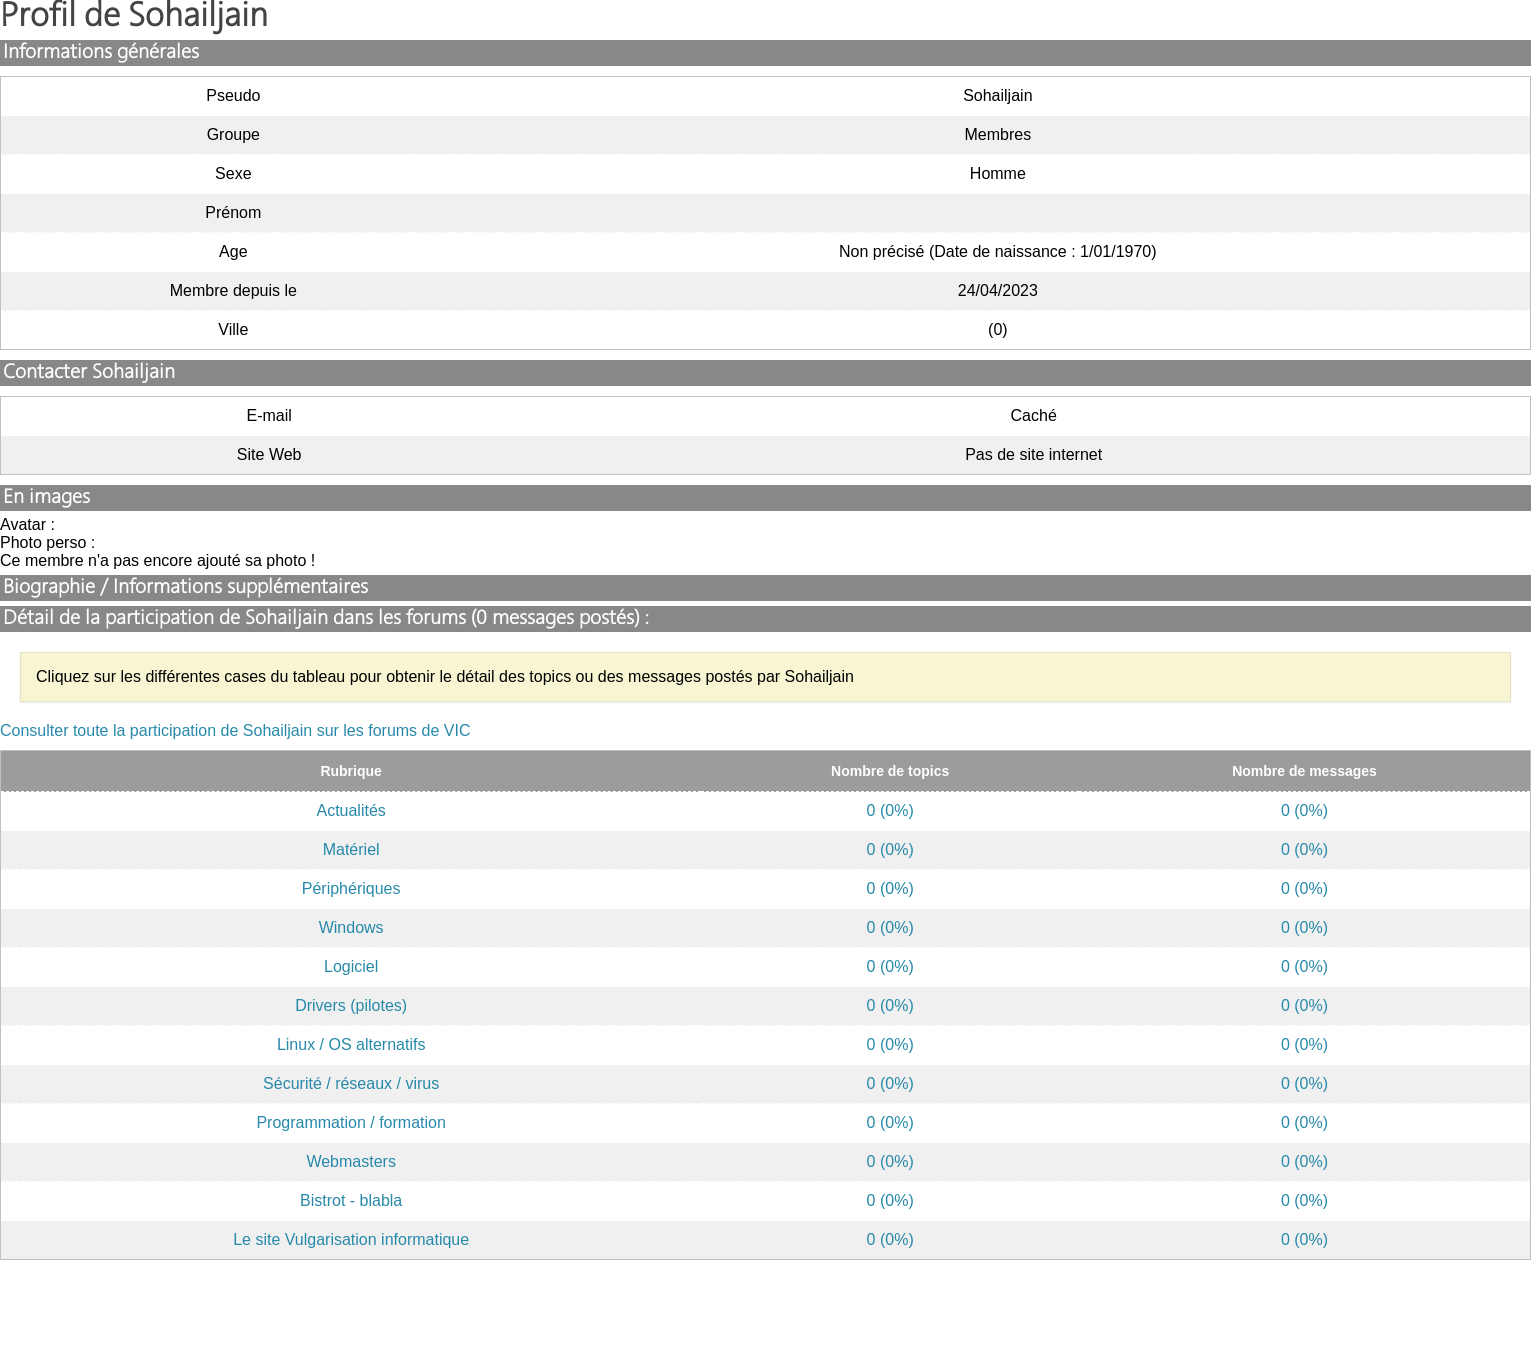  I want to click on Linux / OS alternatifs, so click(351, 1044).